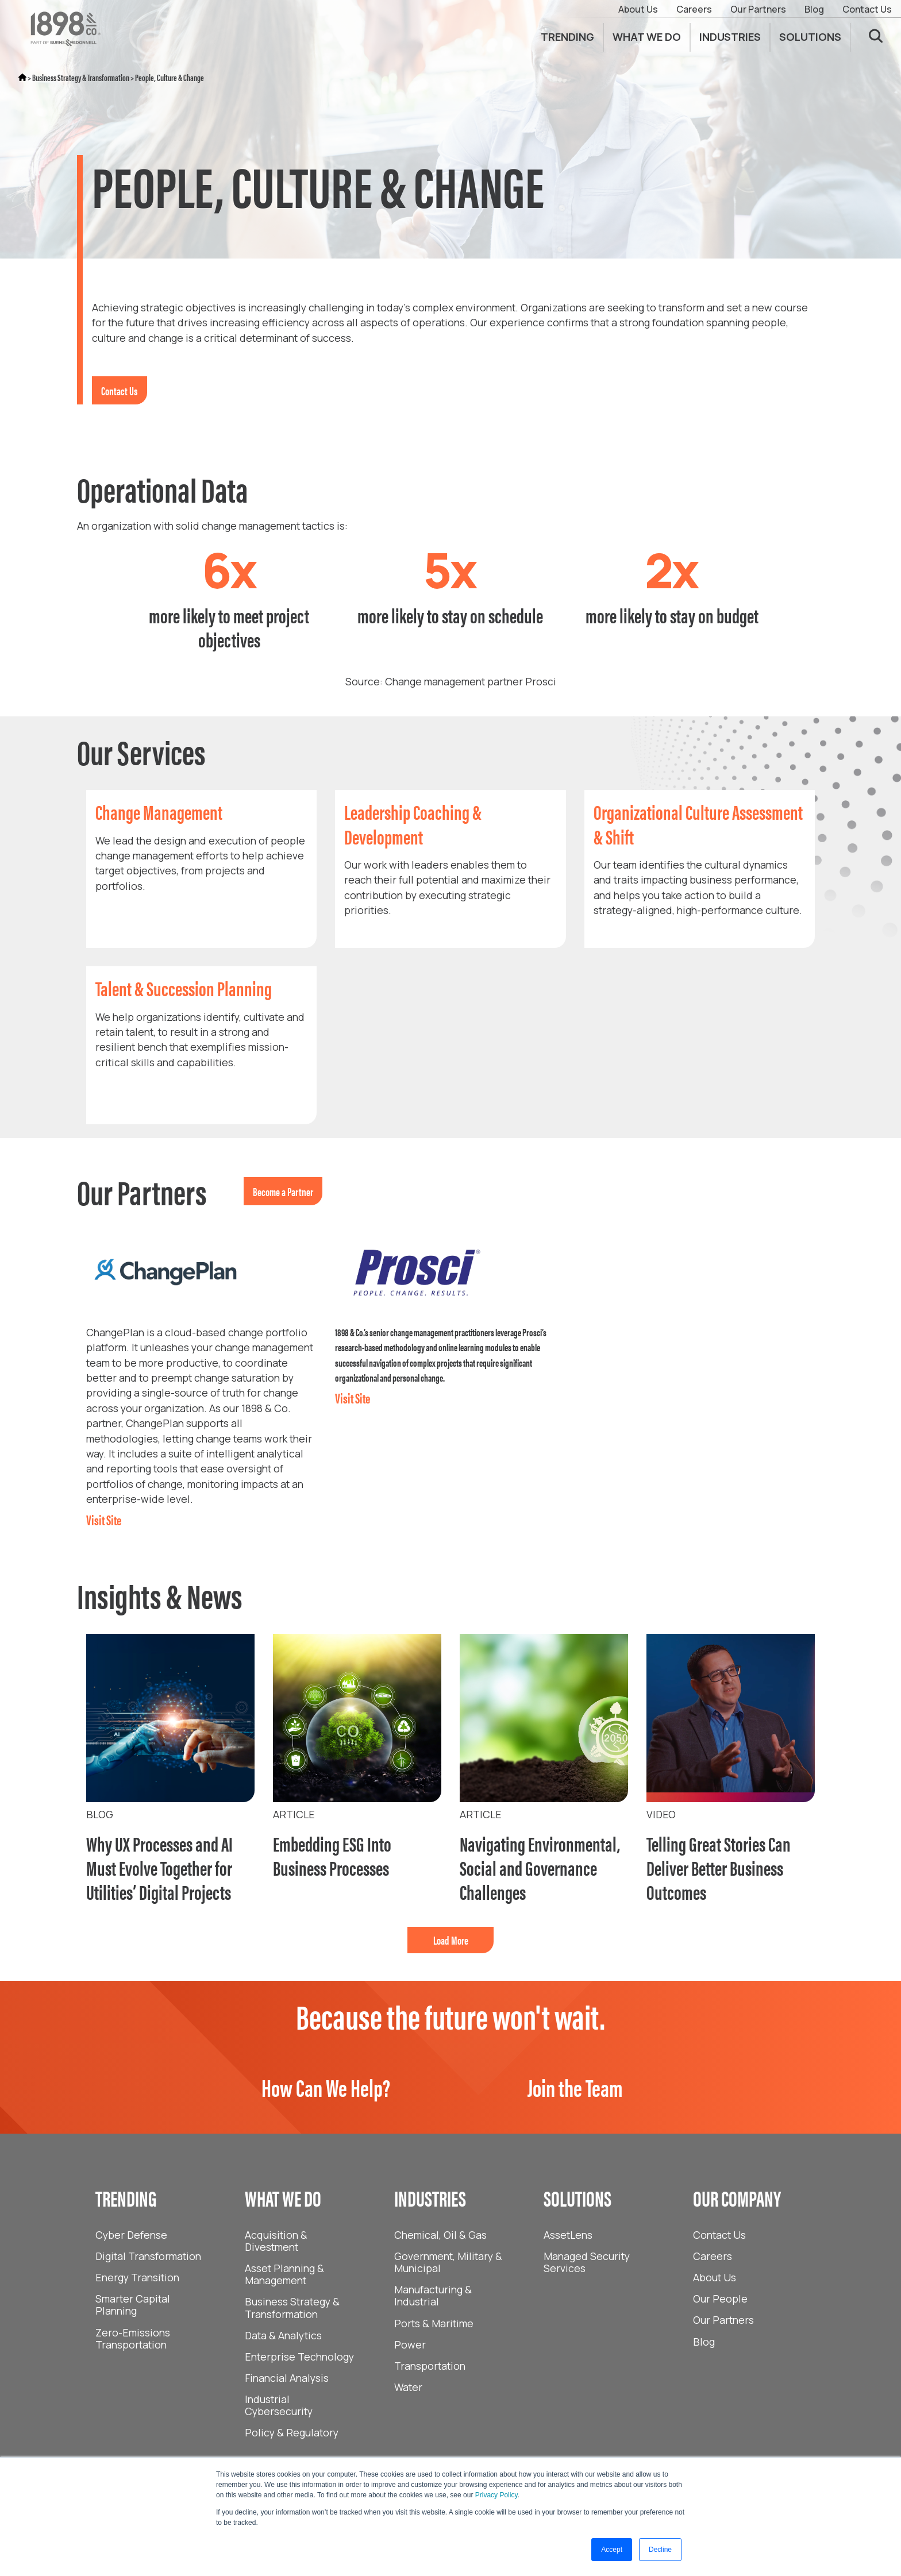 This screenshot has height=2576, width=901. I want to click on Asset Planning & Management, so click(284, 2274).